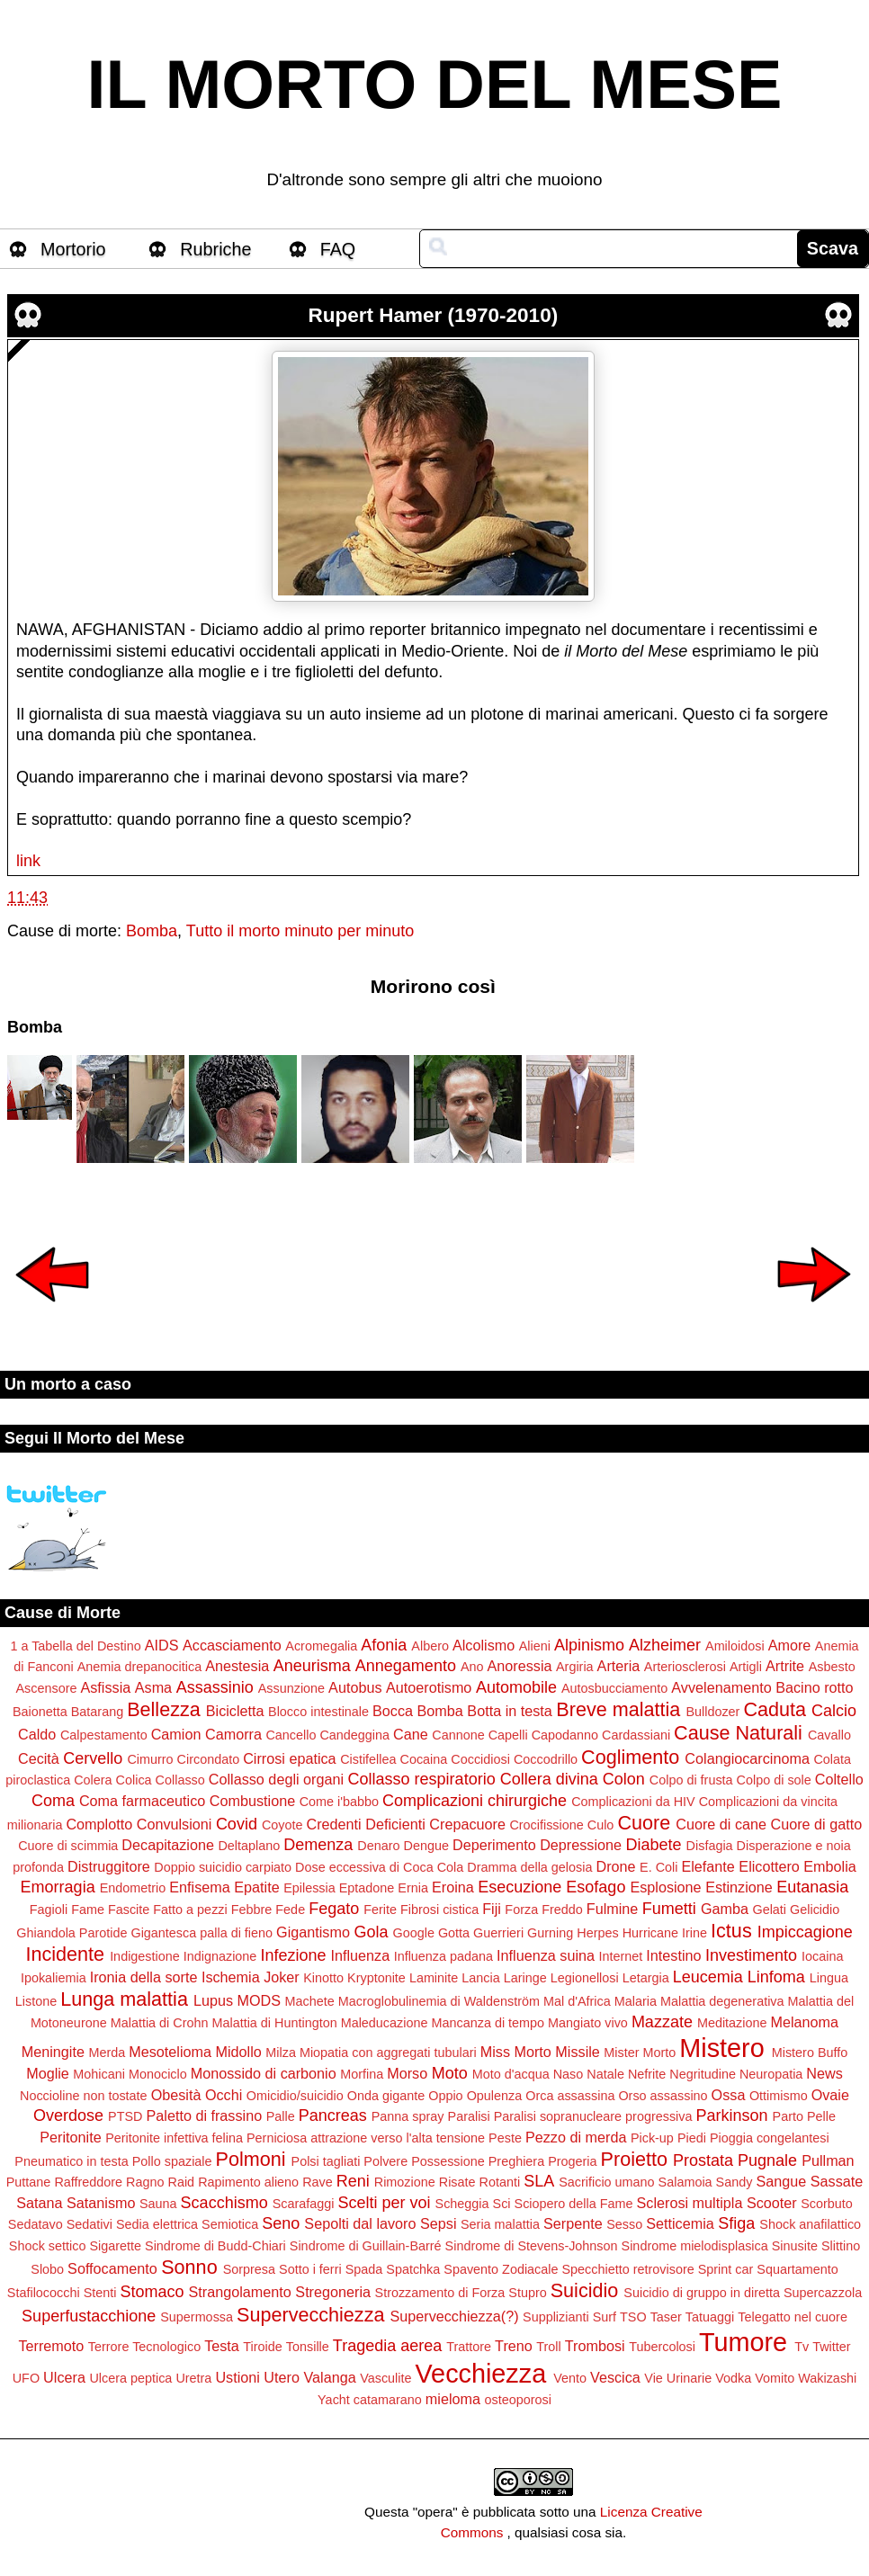 This screenshot has height=2576, width=869. Describe the element at coordinates (729, 2095) in the screenshot. I see `Ossa` at that location.